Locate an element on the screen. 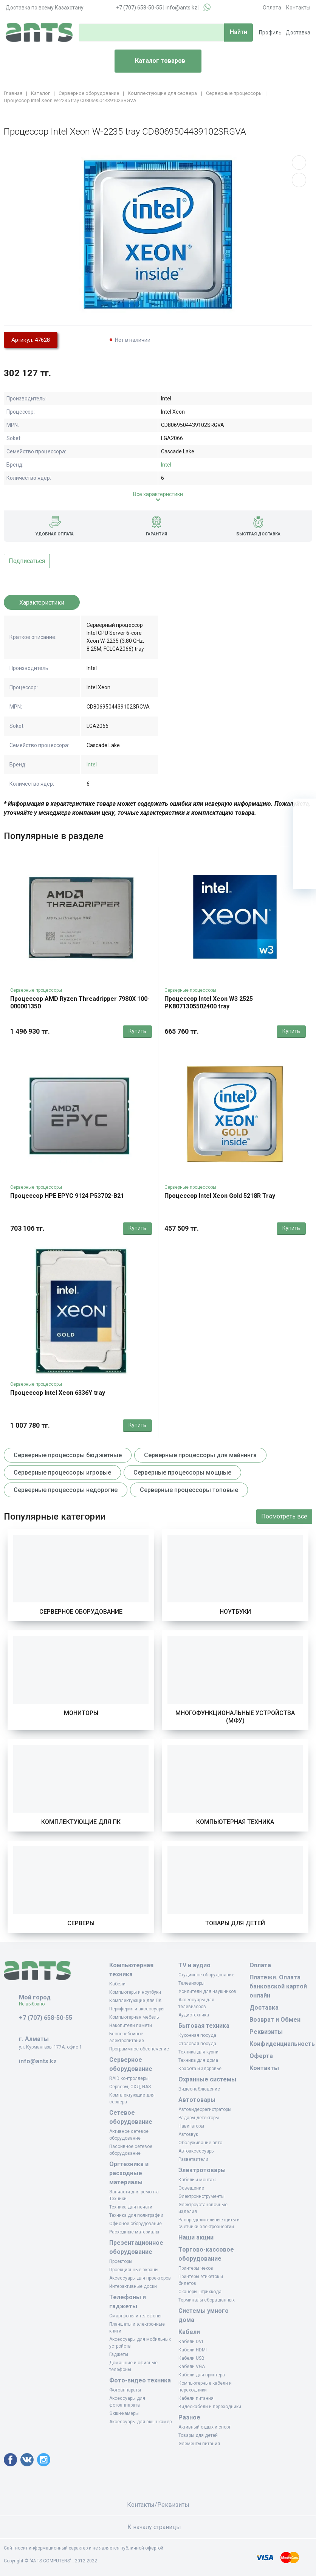 The width and height of the screenshot is (316, 2576). Мониторы is located at coordinates (81, 1713).